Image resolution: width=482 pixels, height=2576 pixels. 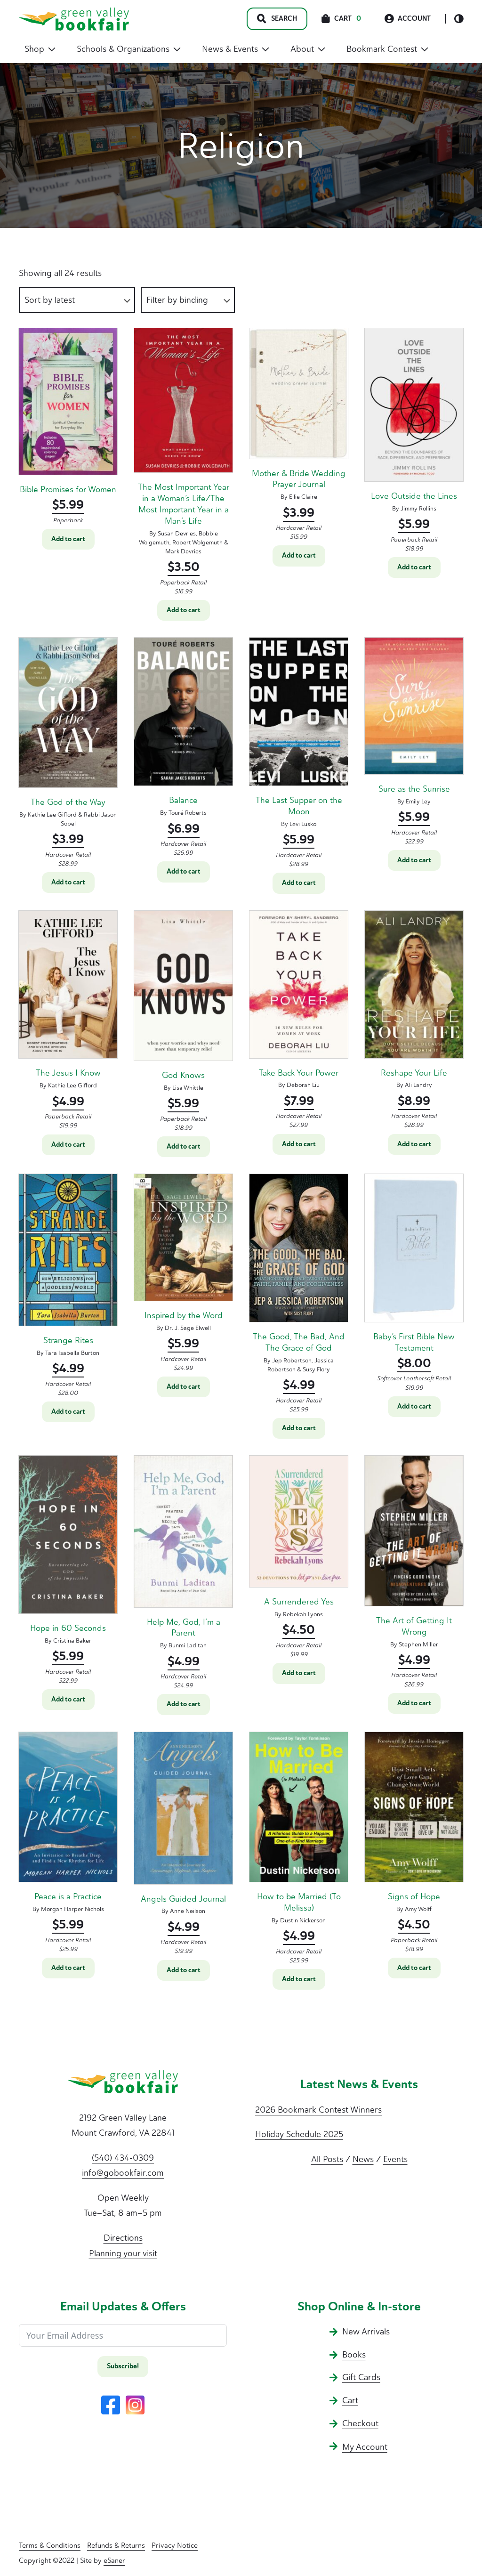 I want to click on Gift Cards, so click(x=361, y=2377).